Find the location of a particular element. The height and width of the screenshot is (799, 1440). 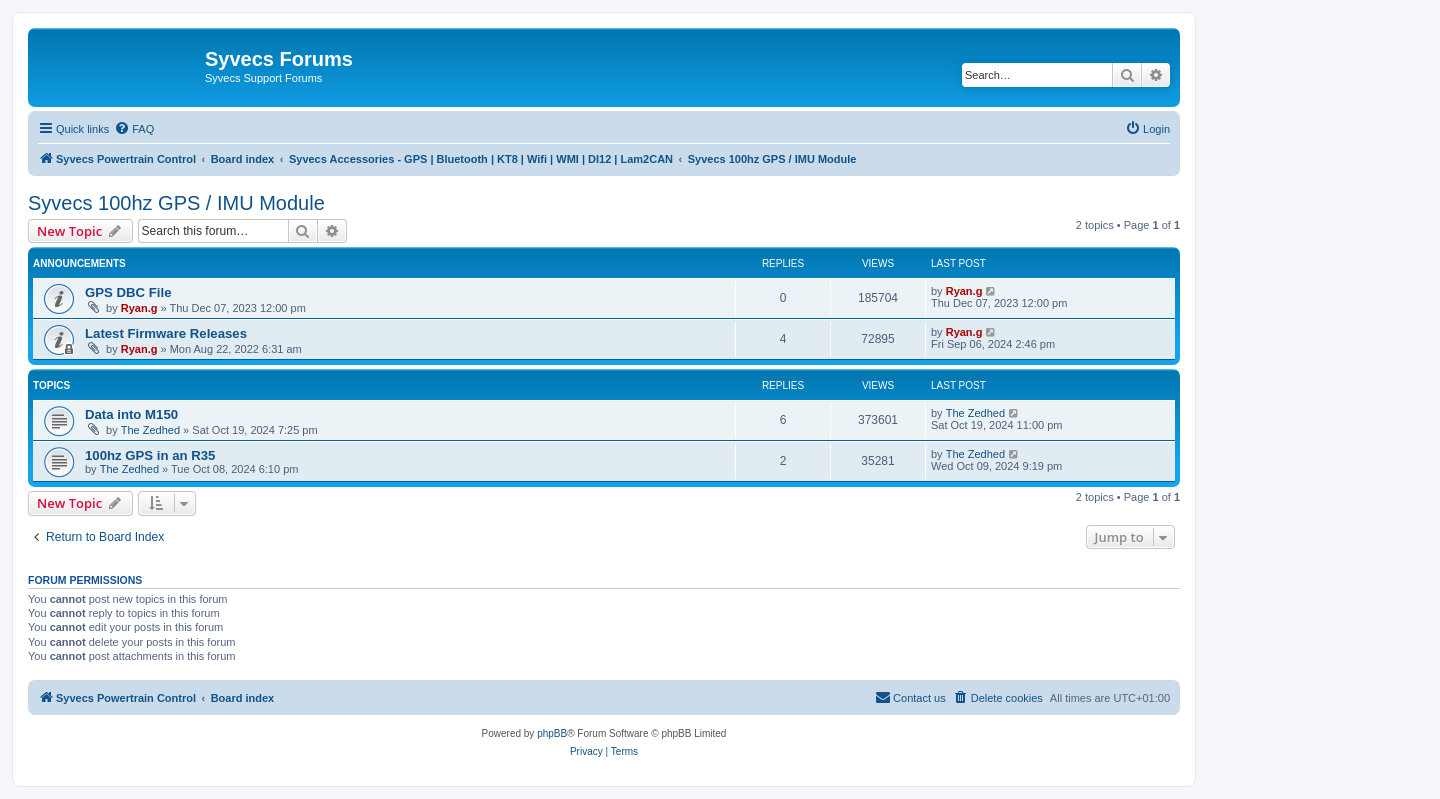

Syvecs 100hz GPS / IMU Module is located at coordinates (176, 203).